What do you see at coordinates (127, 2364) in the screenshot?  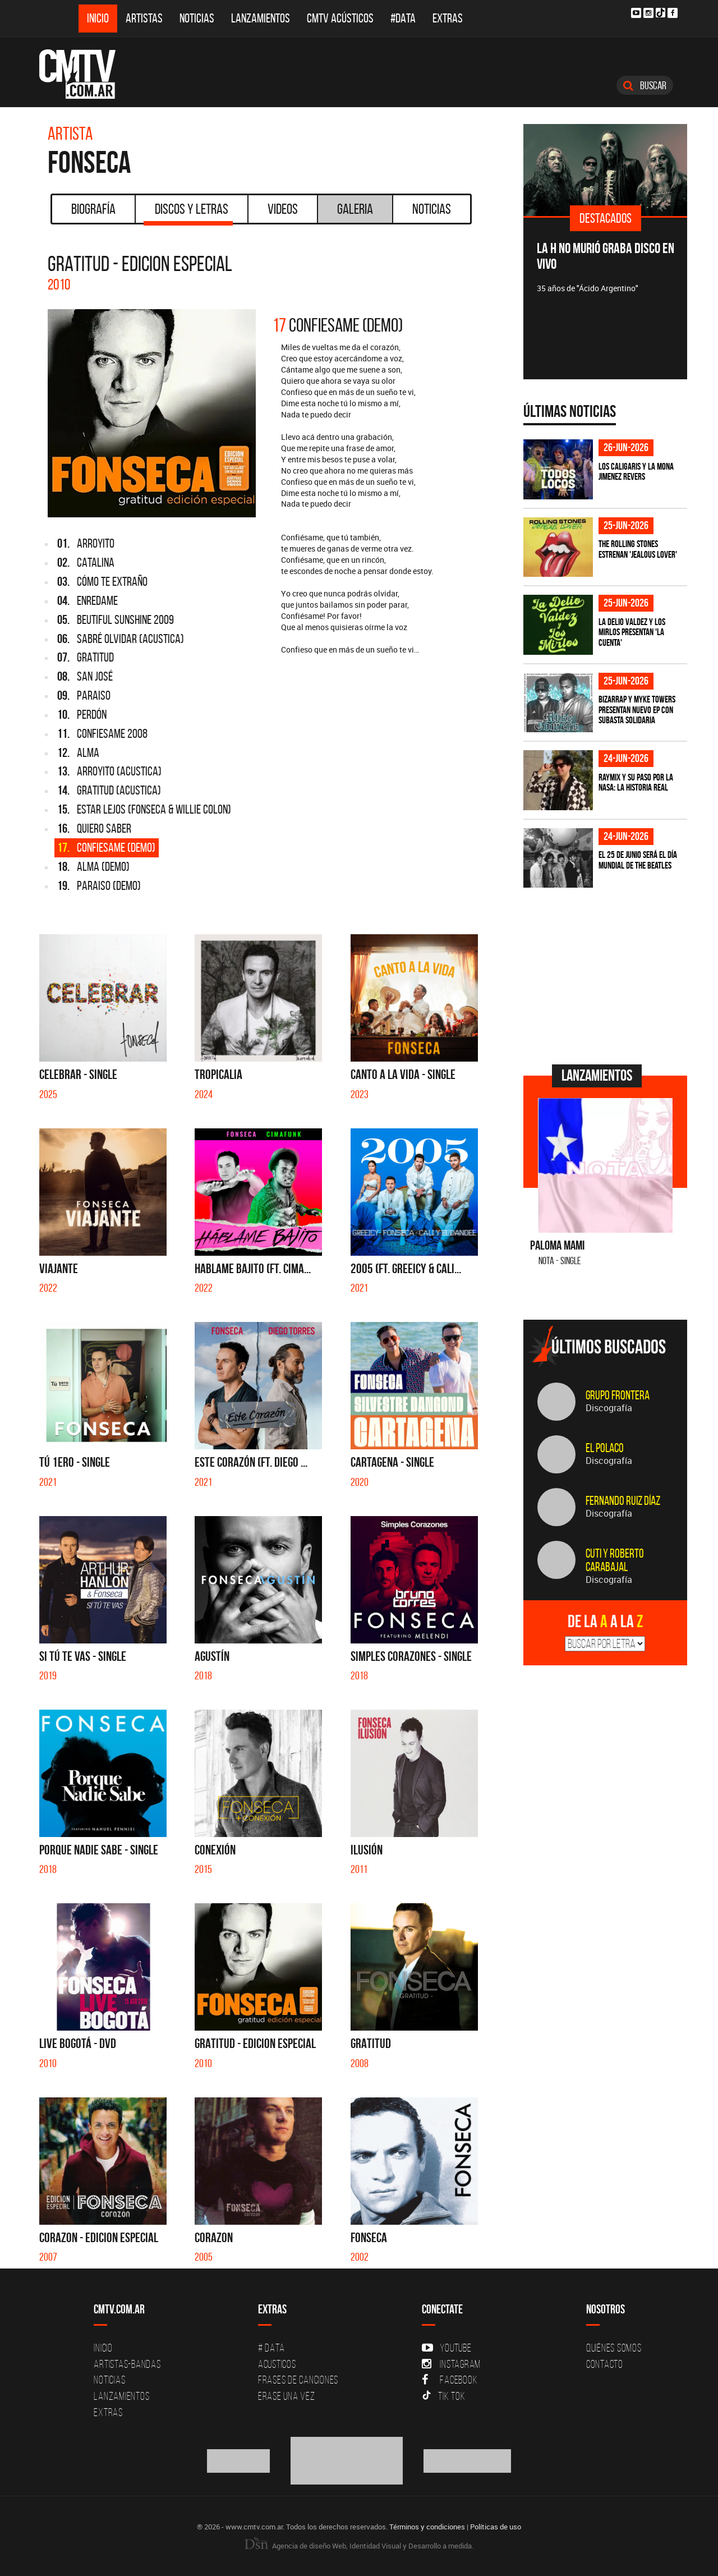 I see `Artistas-Bandas` at bounding box center [127, 2364].